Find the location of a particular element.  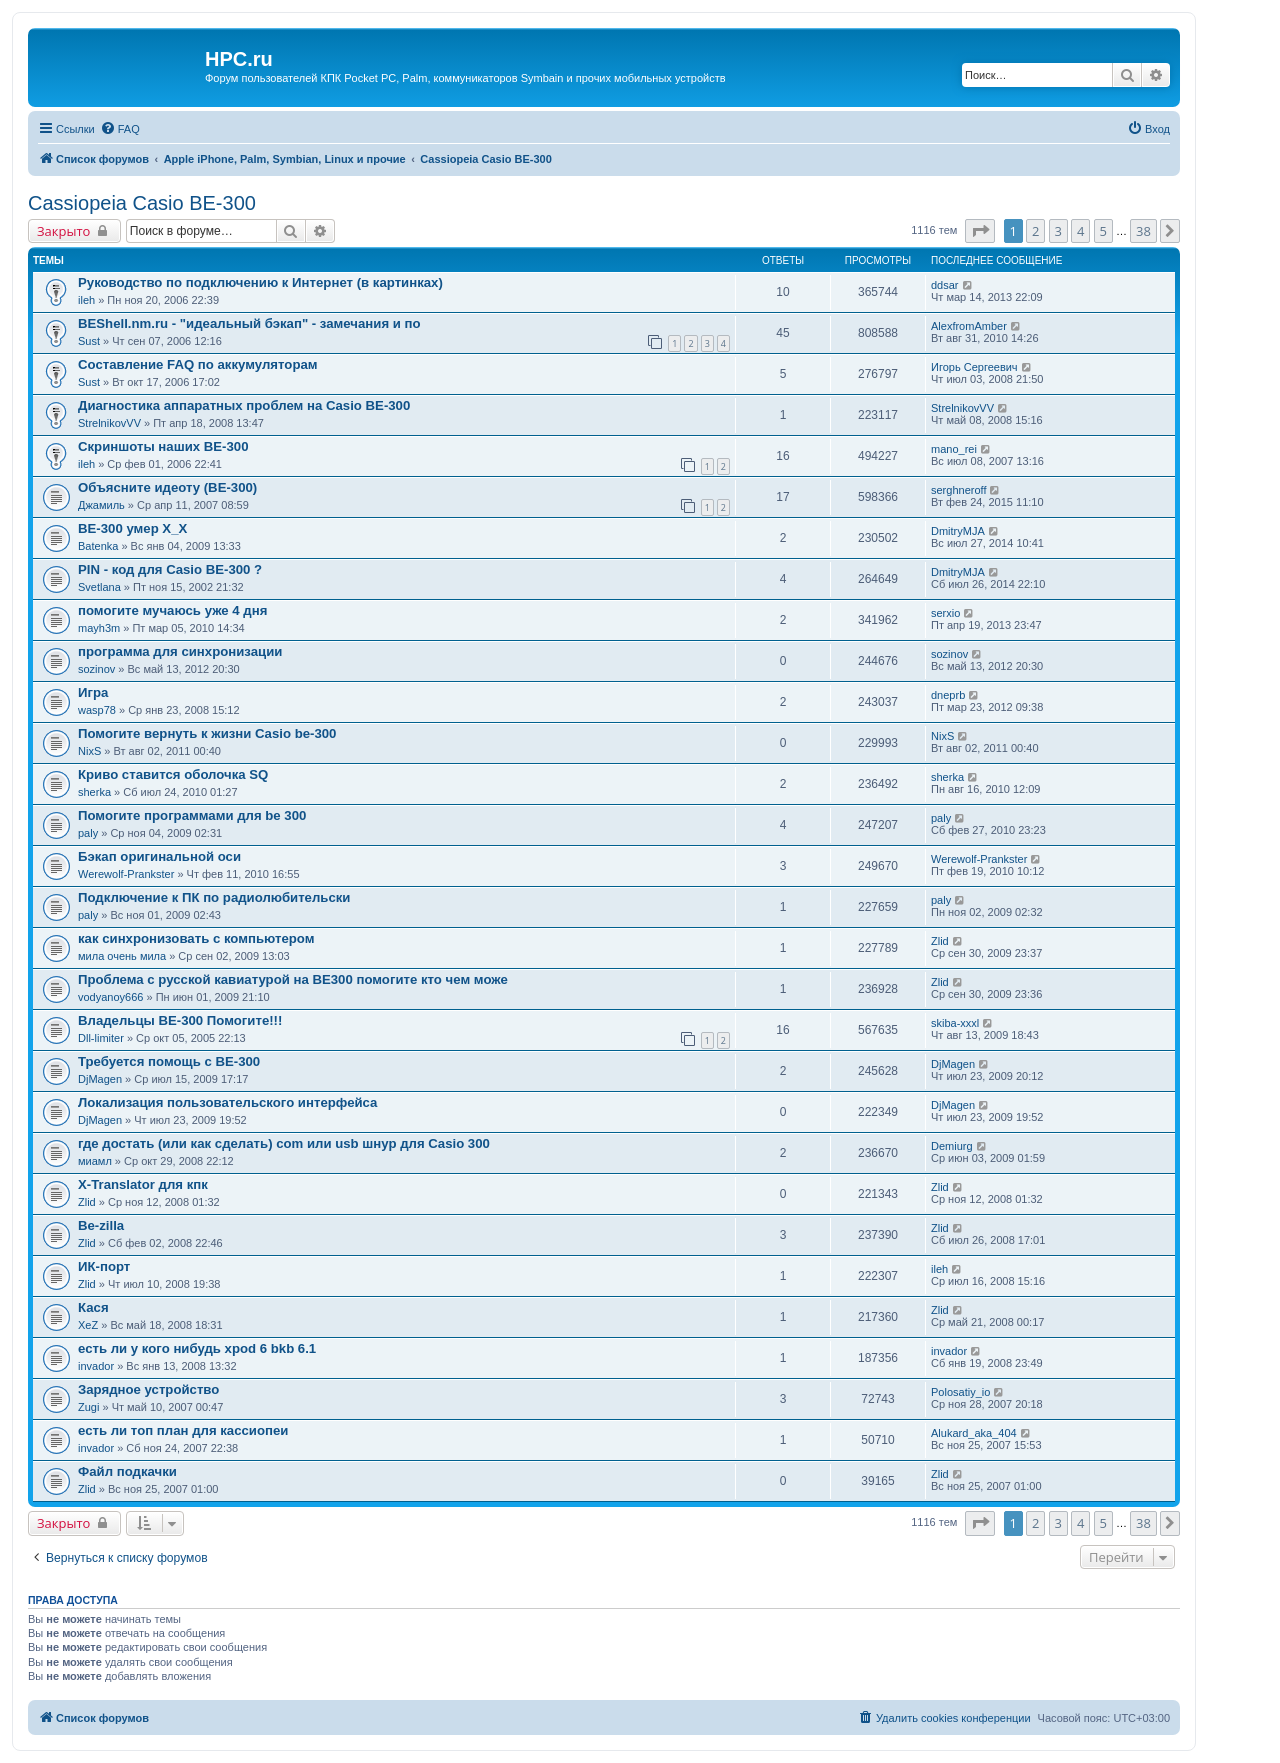

StrelnikovVV is located at coordinates (109, 423).